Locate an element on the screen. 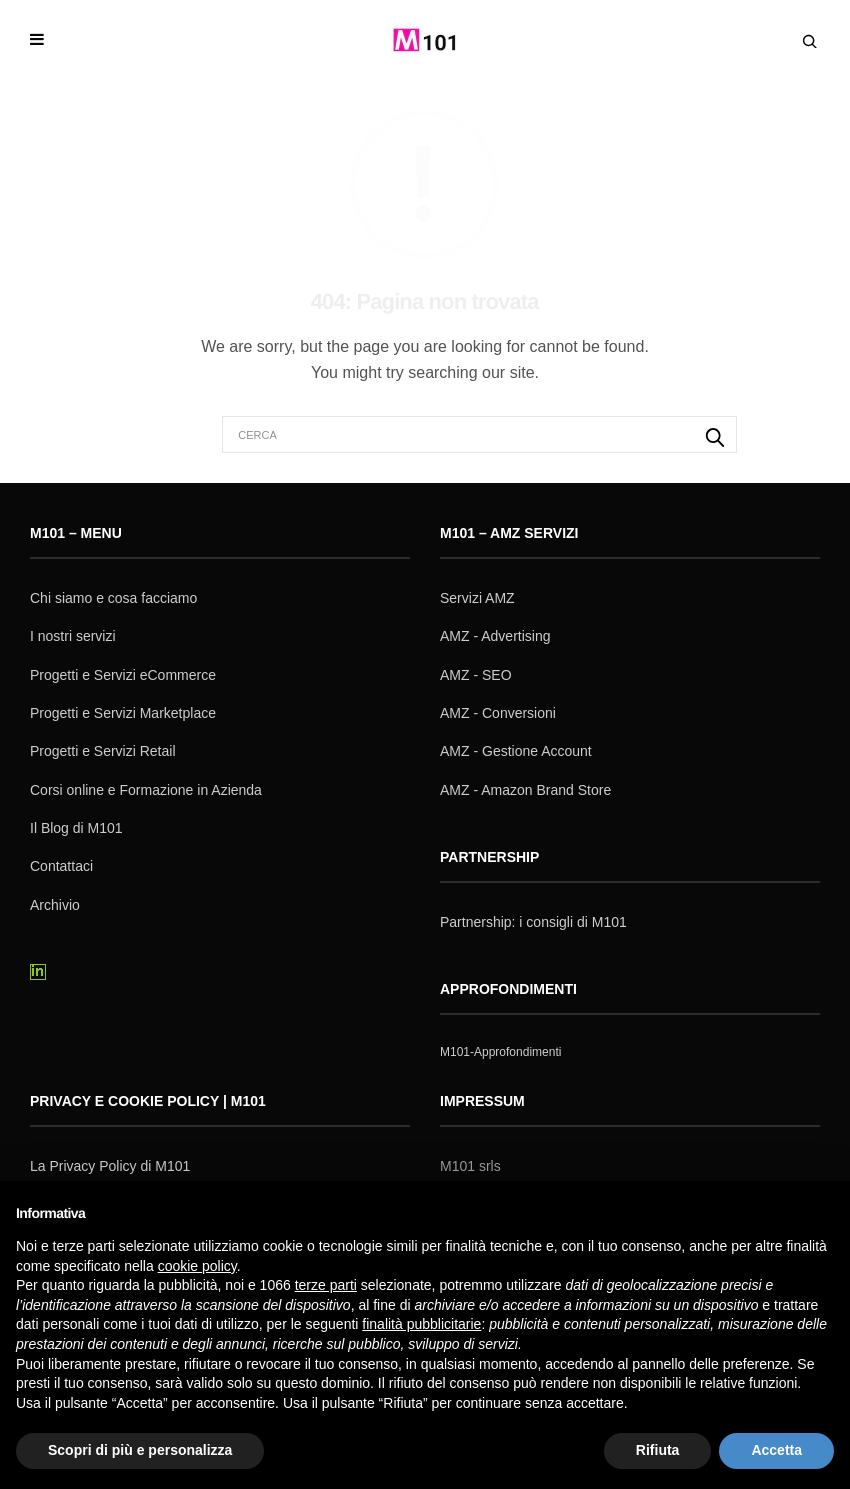 The height and width of the screenshot is (1489, 850). AMZ - Amazon Brand Store is located at coordinates (525, 790).